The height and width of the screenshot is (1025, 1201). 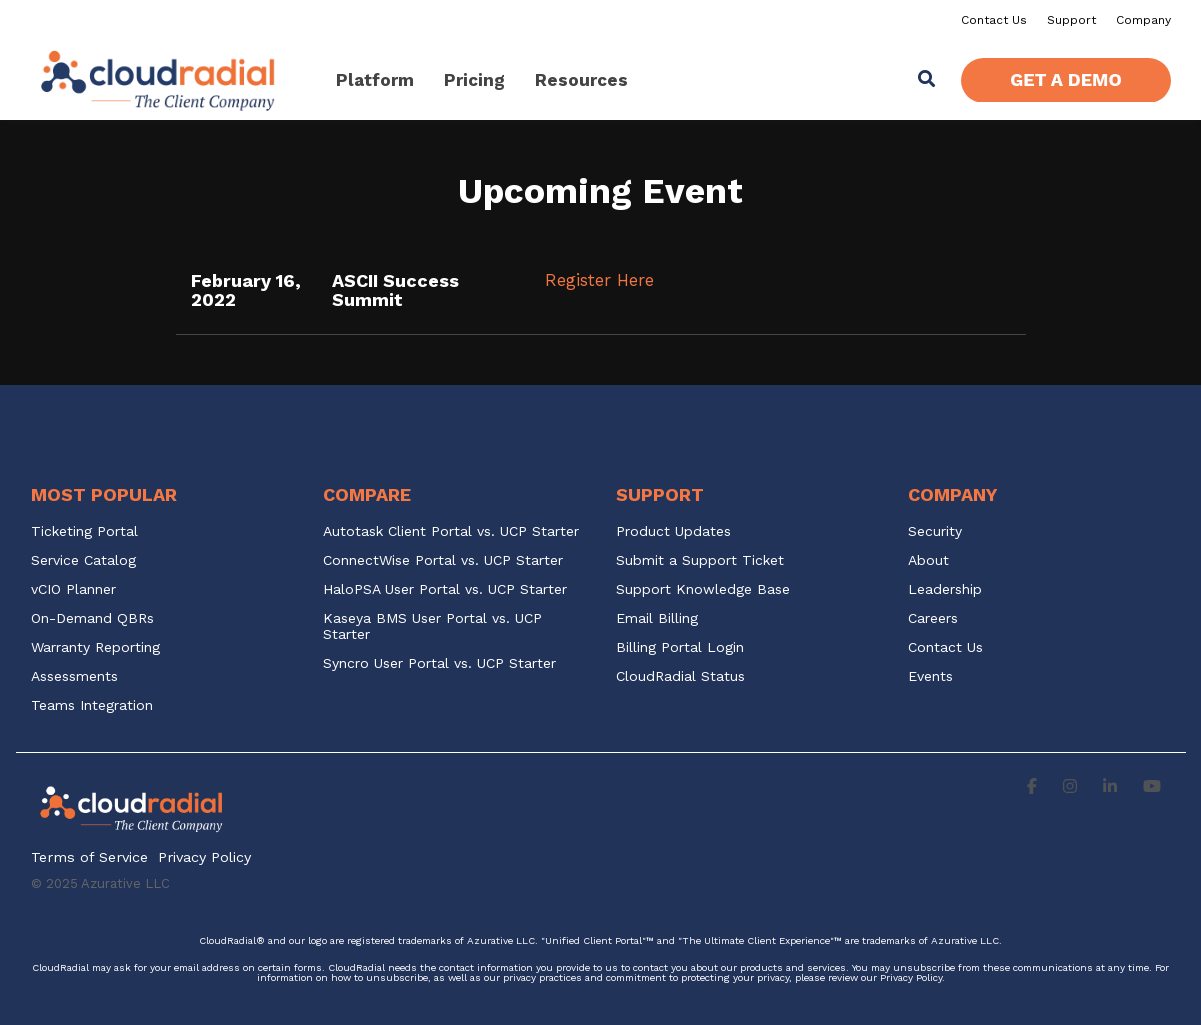 I want to click on vCIO Planner [menuitem], so click(x=73, y=589).